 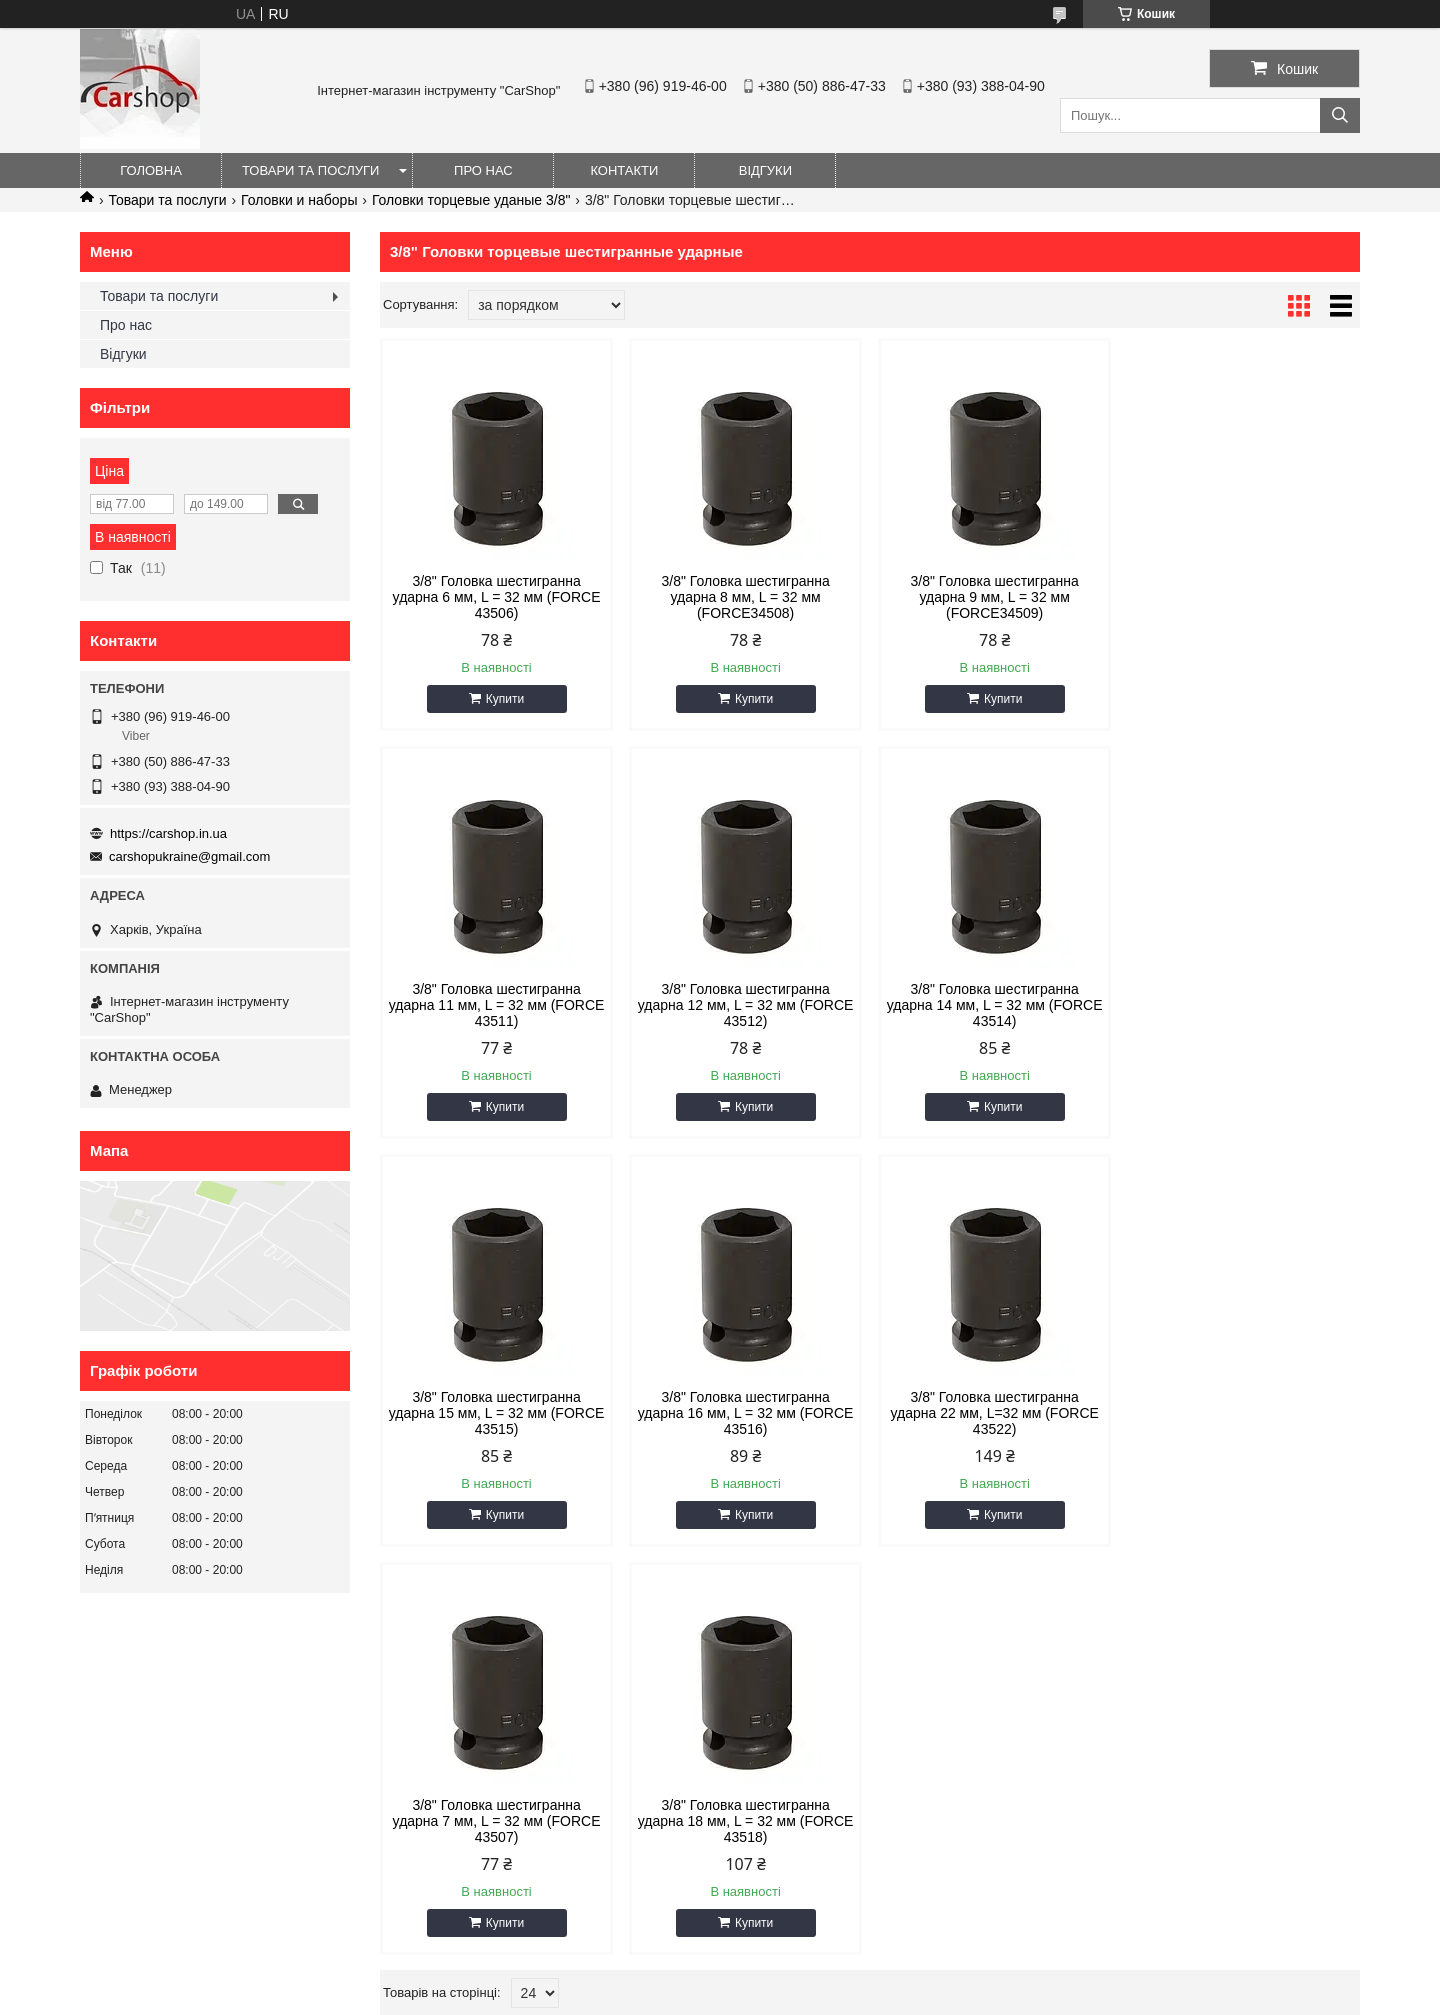 What do you see at coordinates (758, 1996) in the screenshot?
I see `Поскаржитися на контент` at bounding box center [758, 1996].